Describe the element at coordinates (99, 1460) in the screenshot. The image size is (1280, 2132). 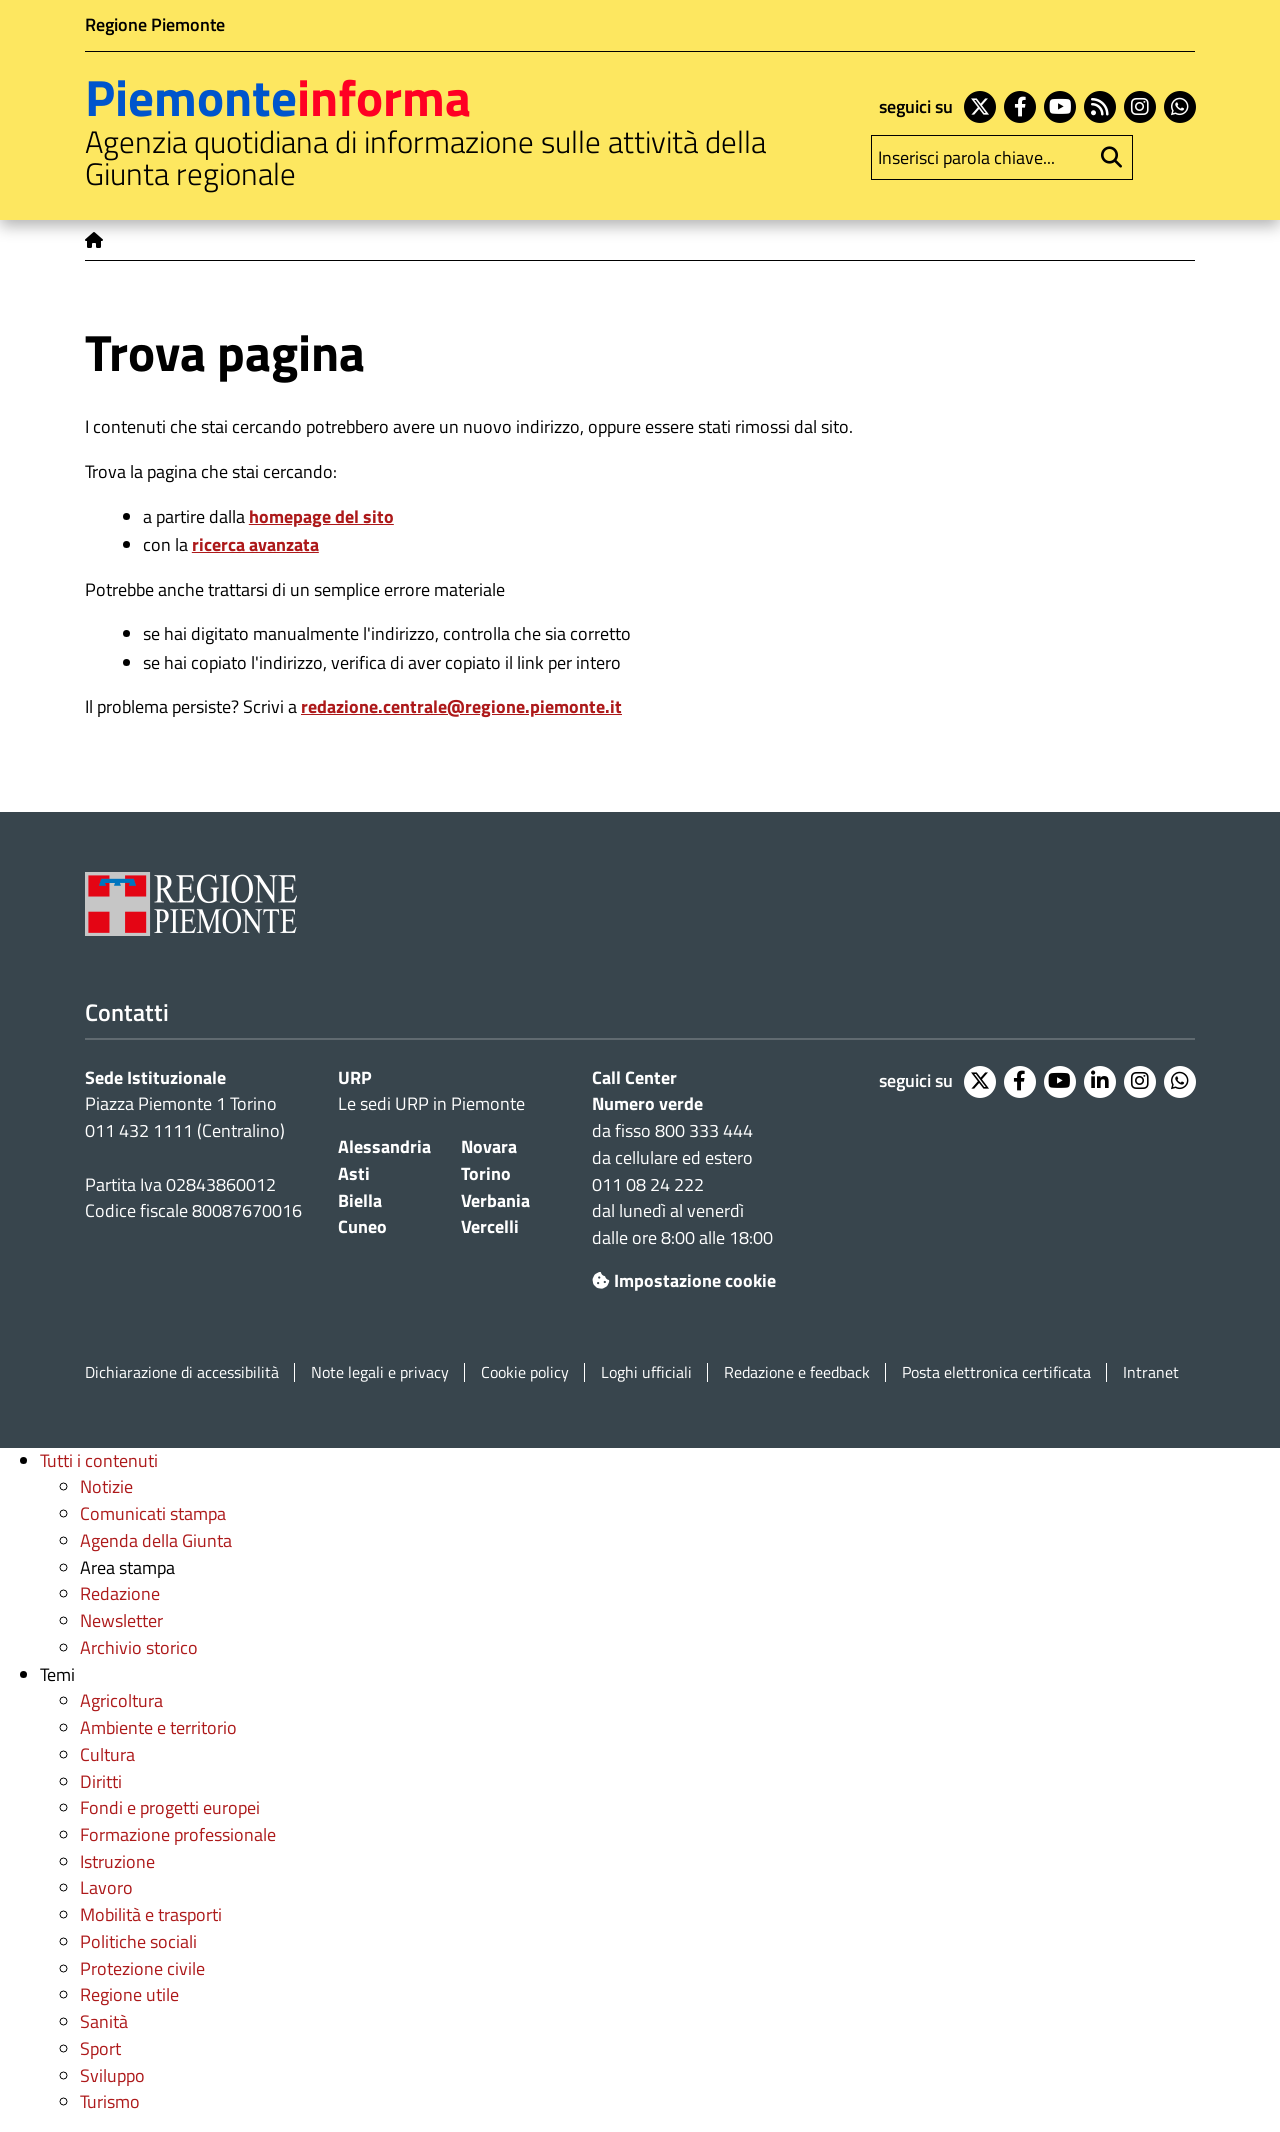
I see `Tutti i contenuti` at that location.